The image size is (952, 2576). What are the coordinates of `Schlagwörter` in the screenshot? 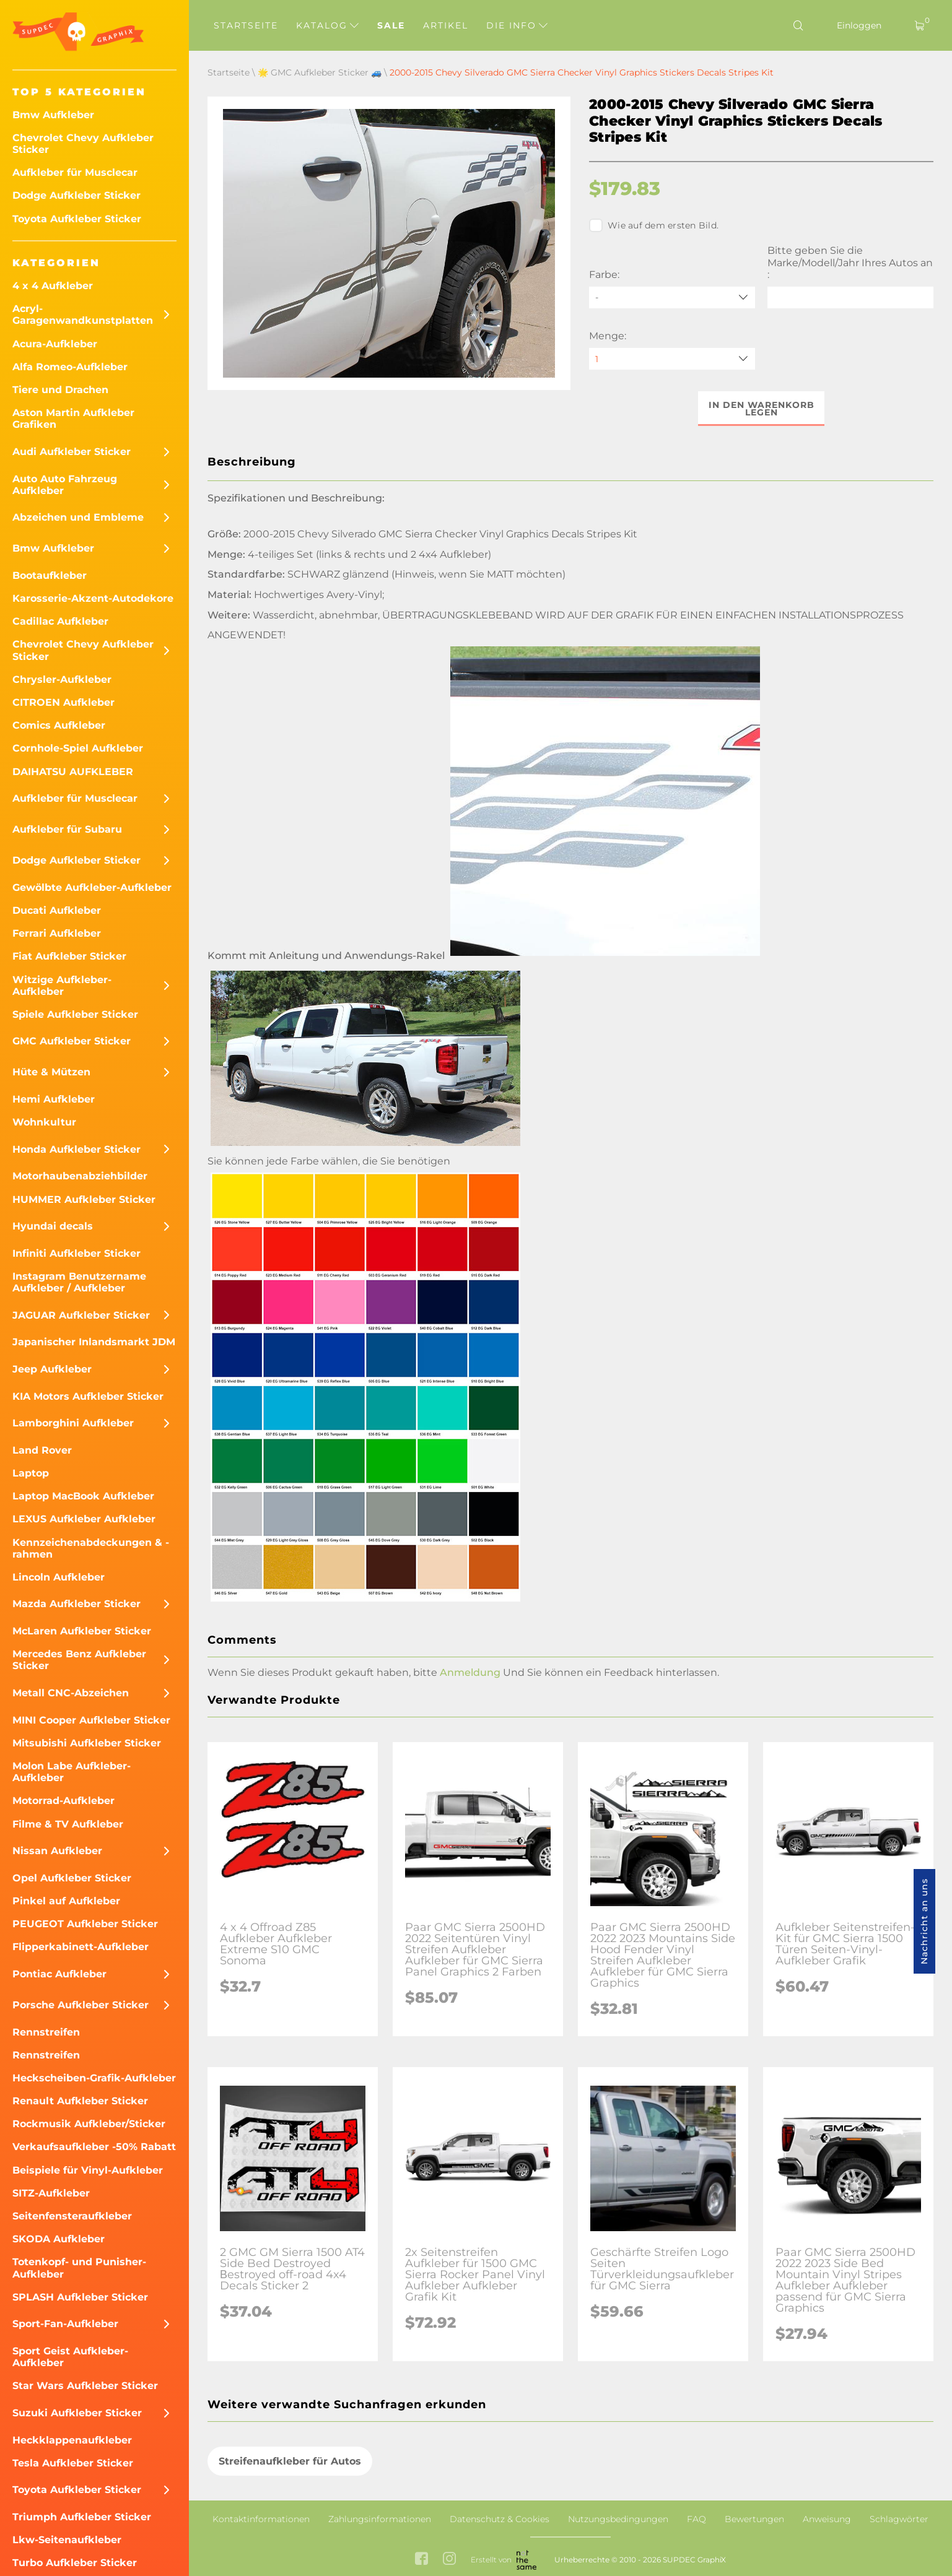 It's located at (899, 2519).